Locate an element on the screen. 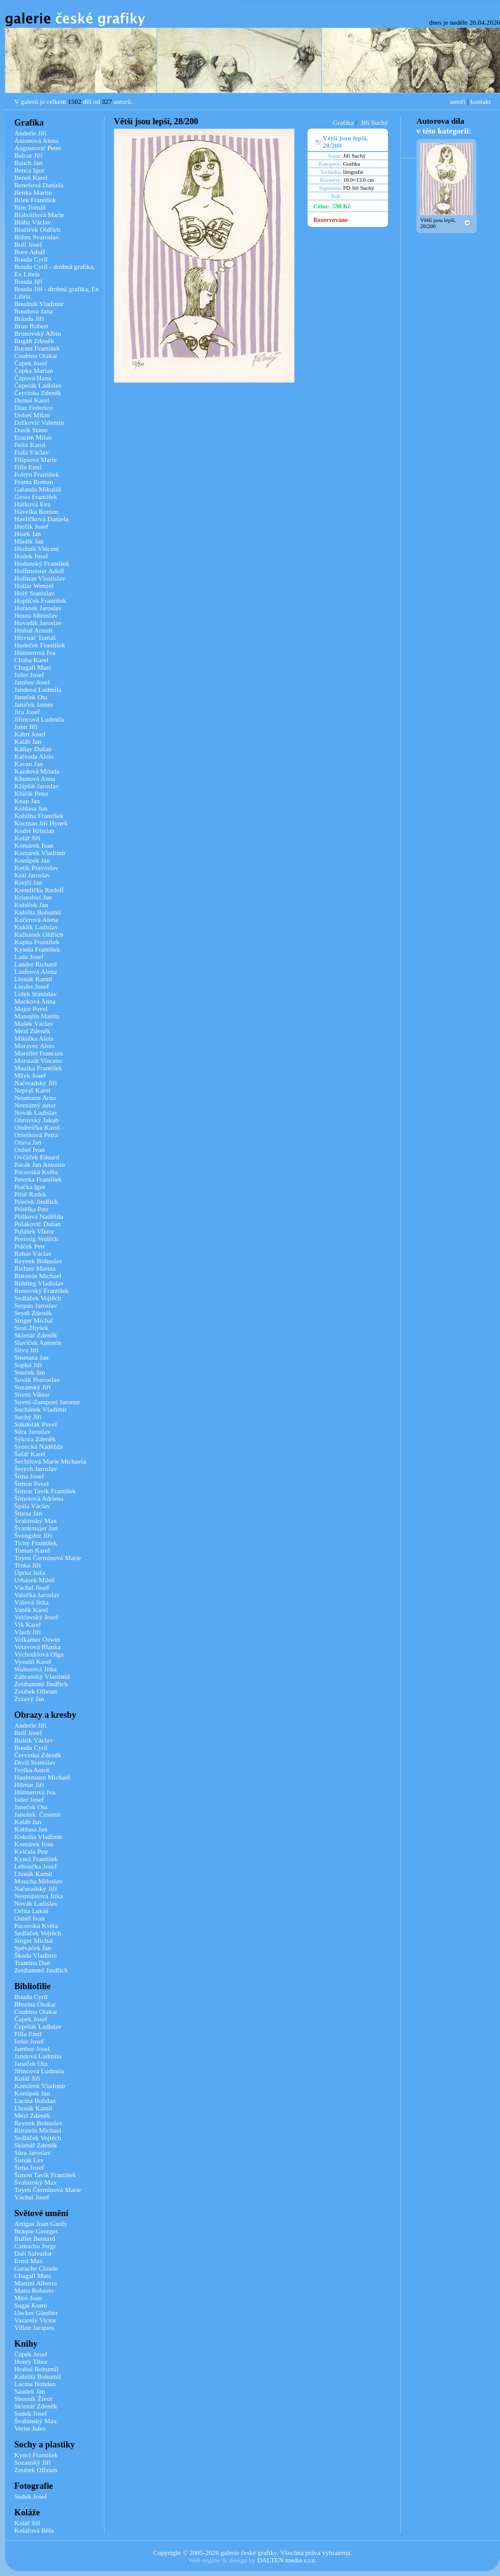  Moucha Miloslav is located at coordinates (38, 1881).